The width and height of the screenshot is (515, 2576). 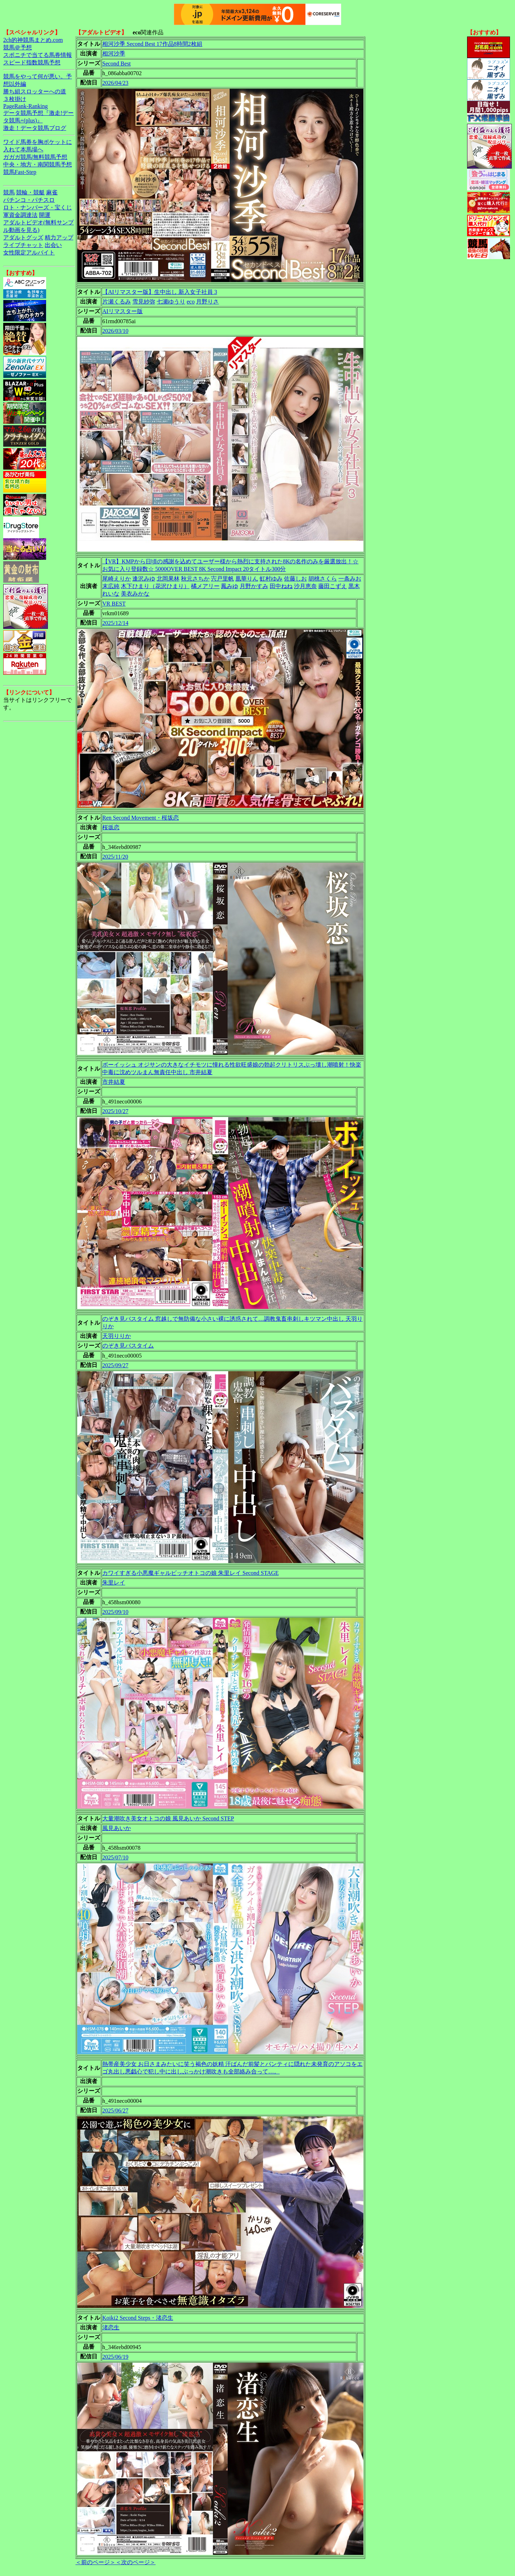 What do you see at coordinates (30, 192) in the screenshot?
I see `競輪・競艇` at bounding box center [30, 192].